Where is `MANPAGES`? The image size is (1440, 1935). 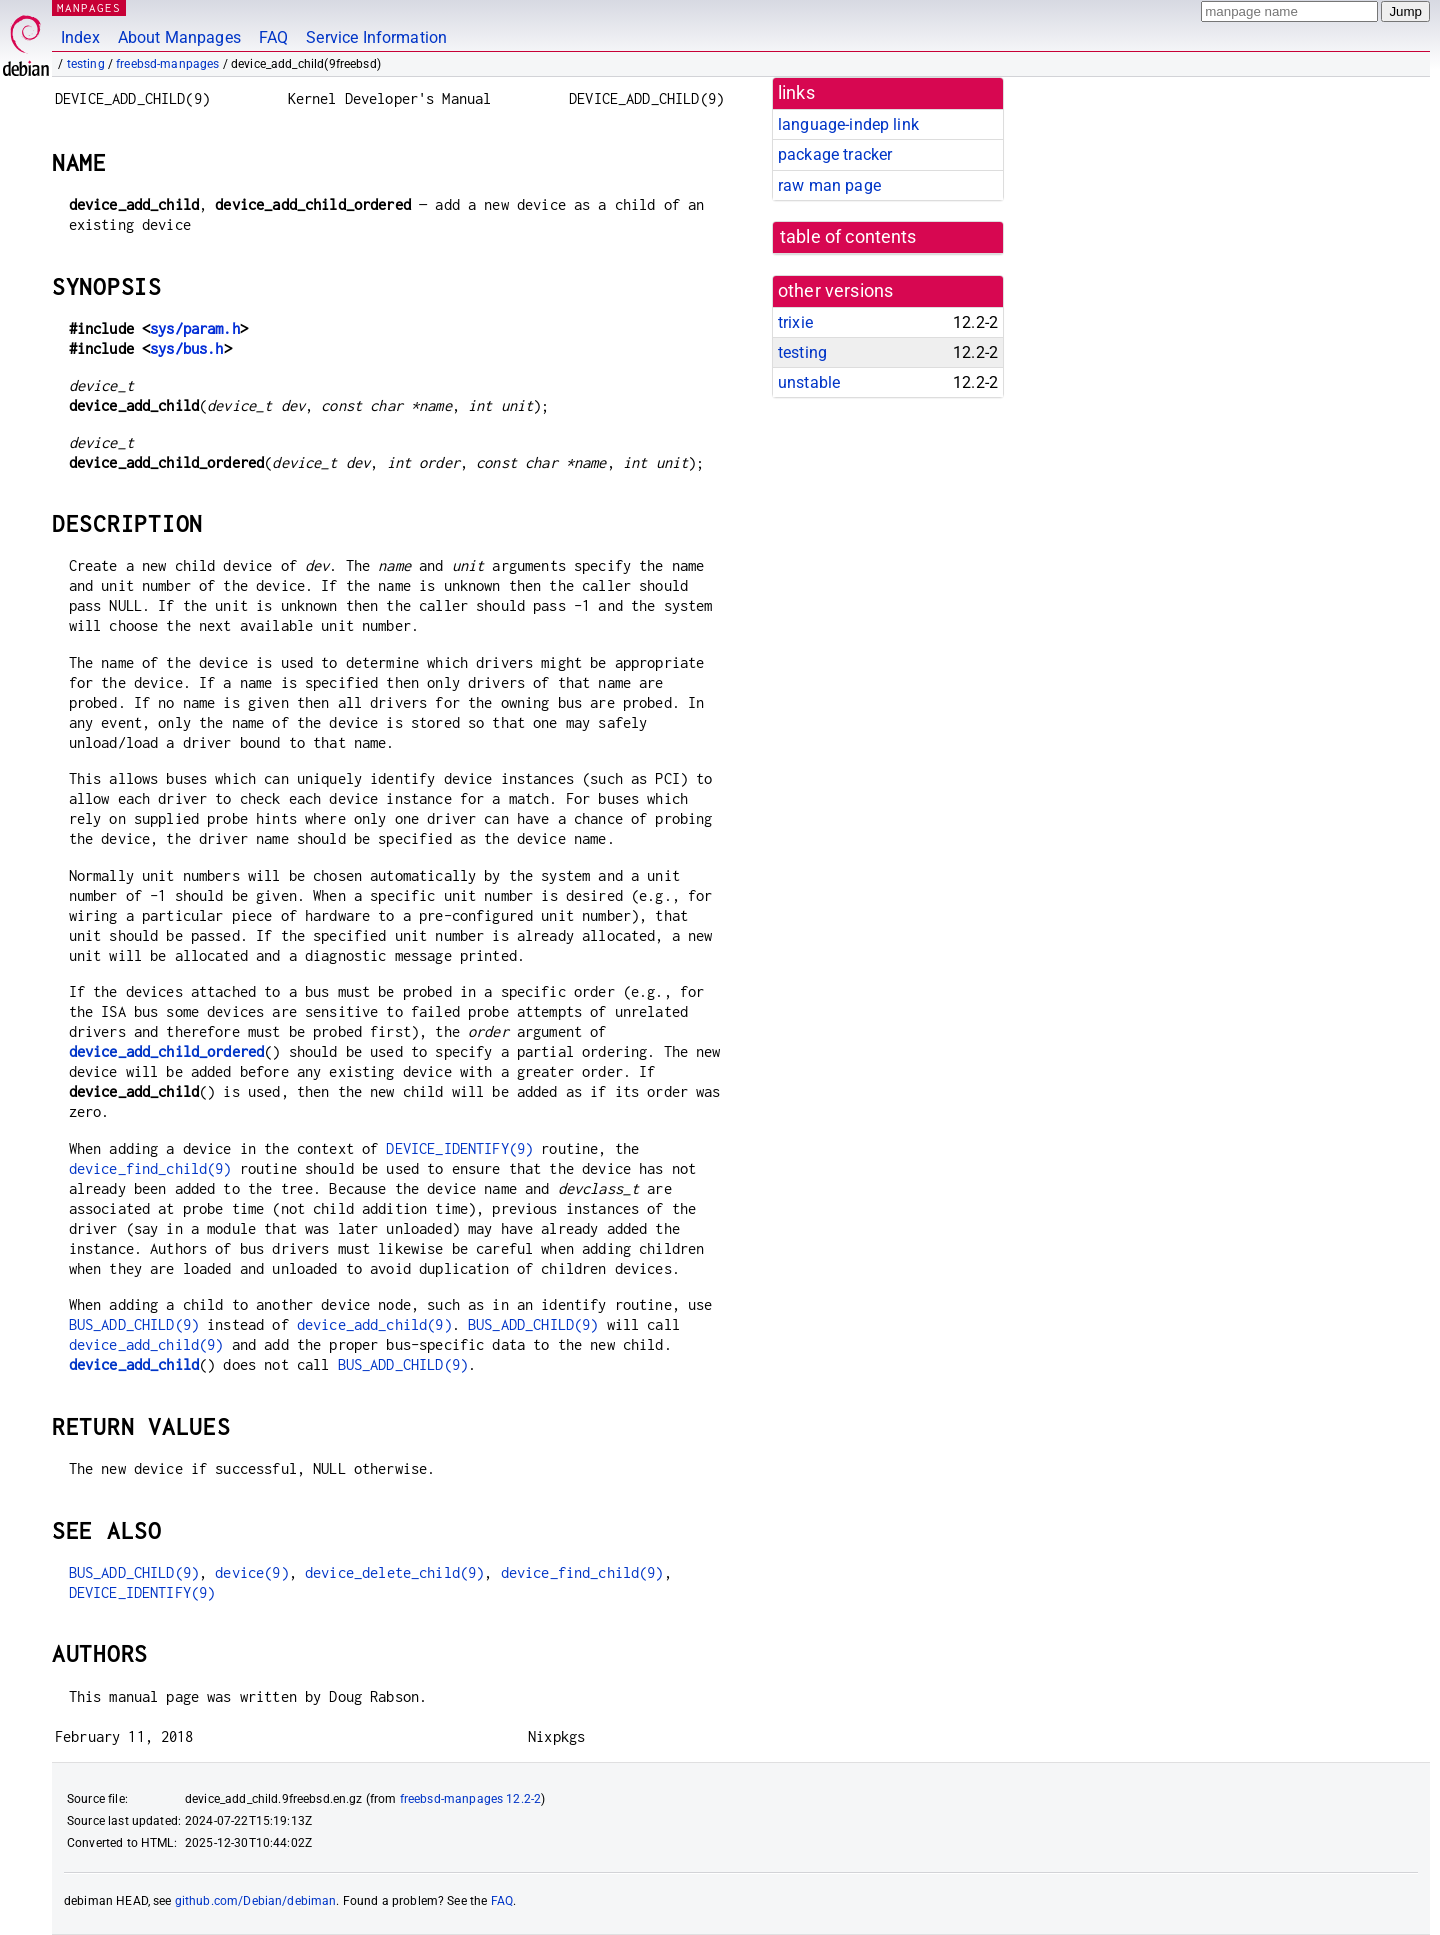
MANPAGES is located at coordinates (89, 7).